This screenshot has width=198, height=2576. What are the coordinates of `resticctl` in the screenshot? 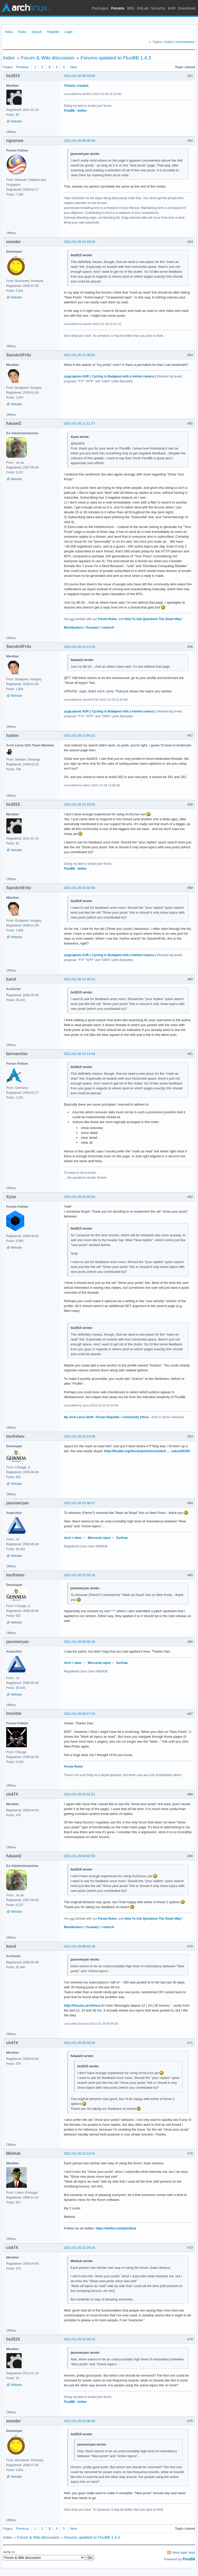 It's located at (108, 627).